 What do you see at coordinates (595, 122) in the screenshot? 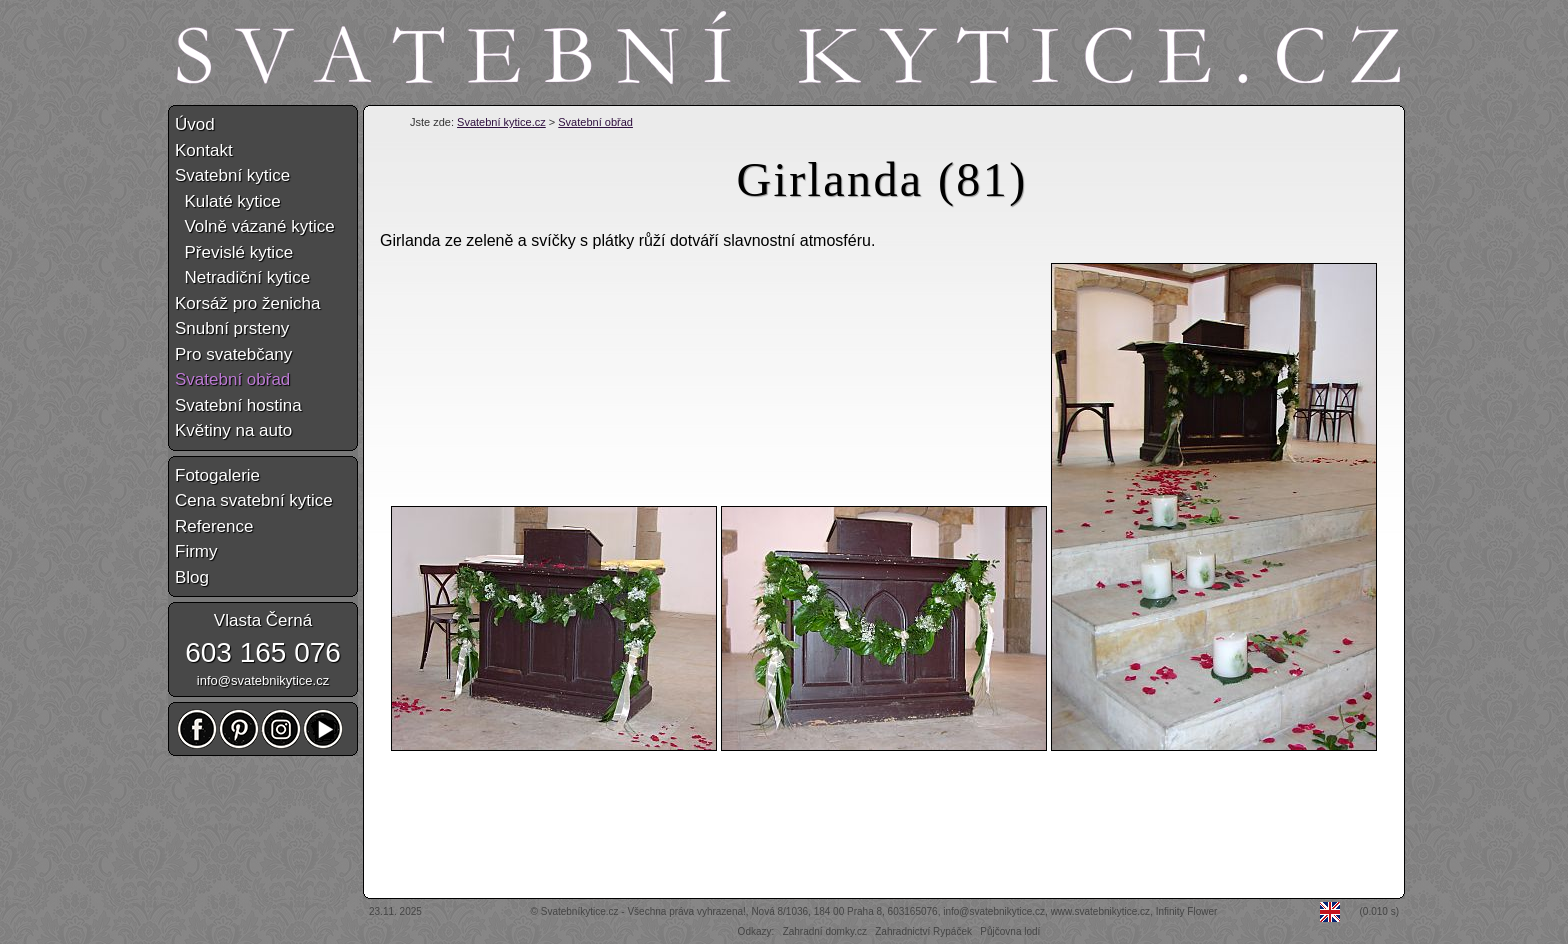
I see `Svatební obřad` at bounding box center [595, 122].